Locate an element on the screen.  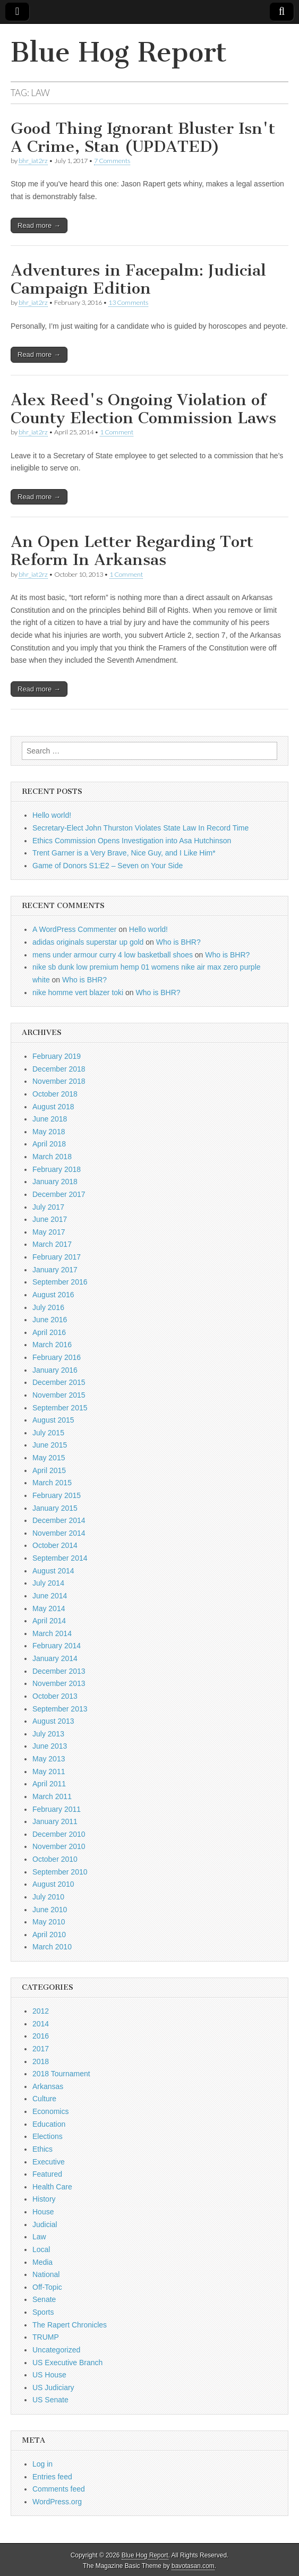
March 2011 is located at coordinates (52, 1796).